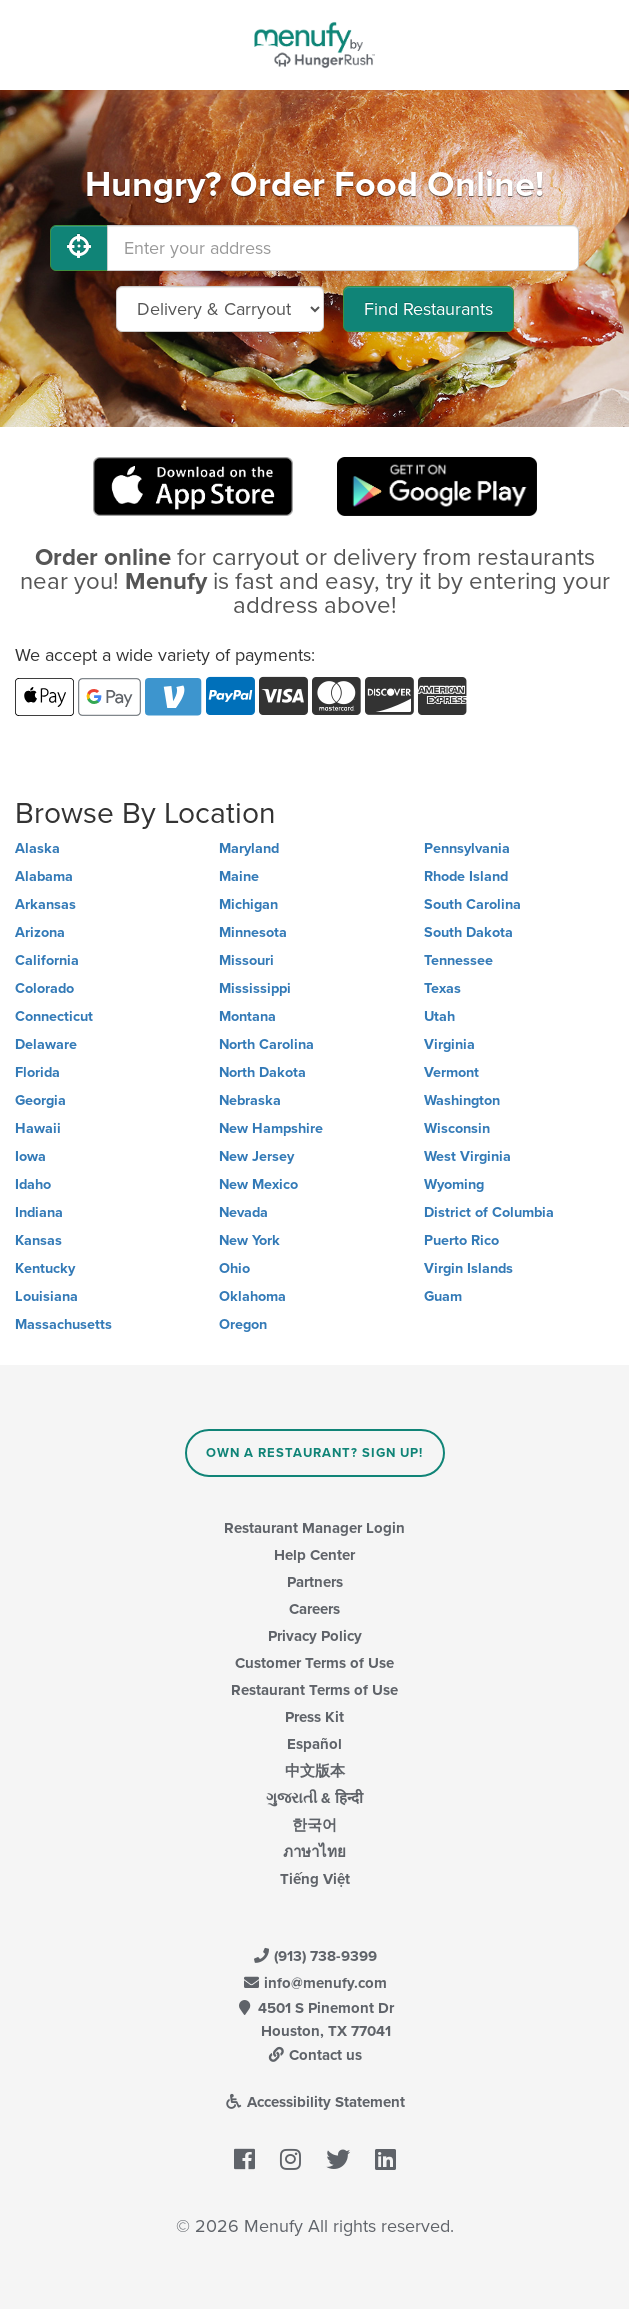 The image size is (629, 2309). What do you see at coordinates (468, 1268) in the screenshot?
I see `Virgin Islands` at bounding box center [468, 1268].